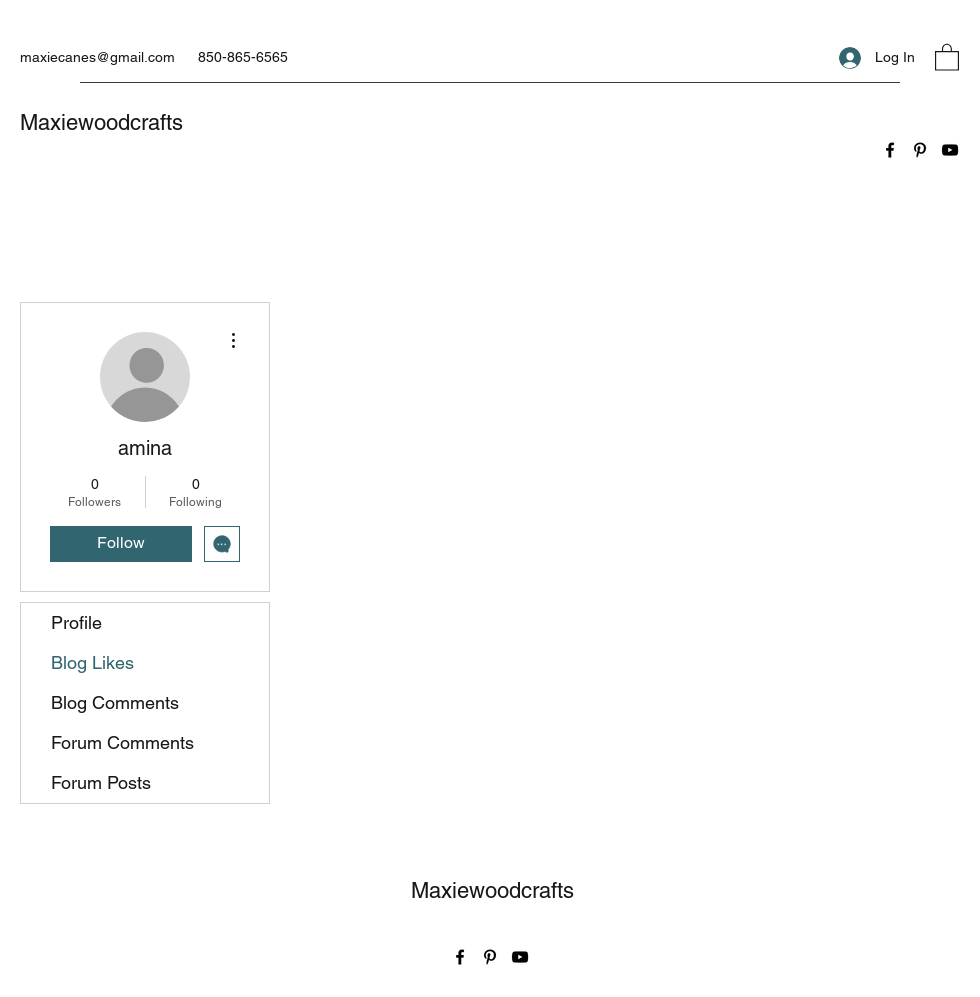 The height and width of the screenshot is (997, 980). I want to click on [YouTube], so click(950, 150).